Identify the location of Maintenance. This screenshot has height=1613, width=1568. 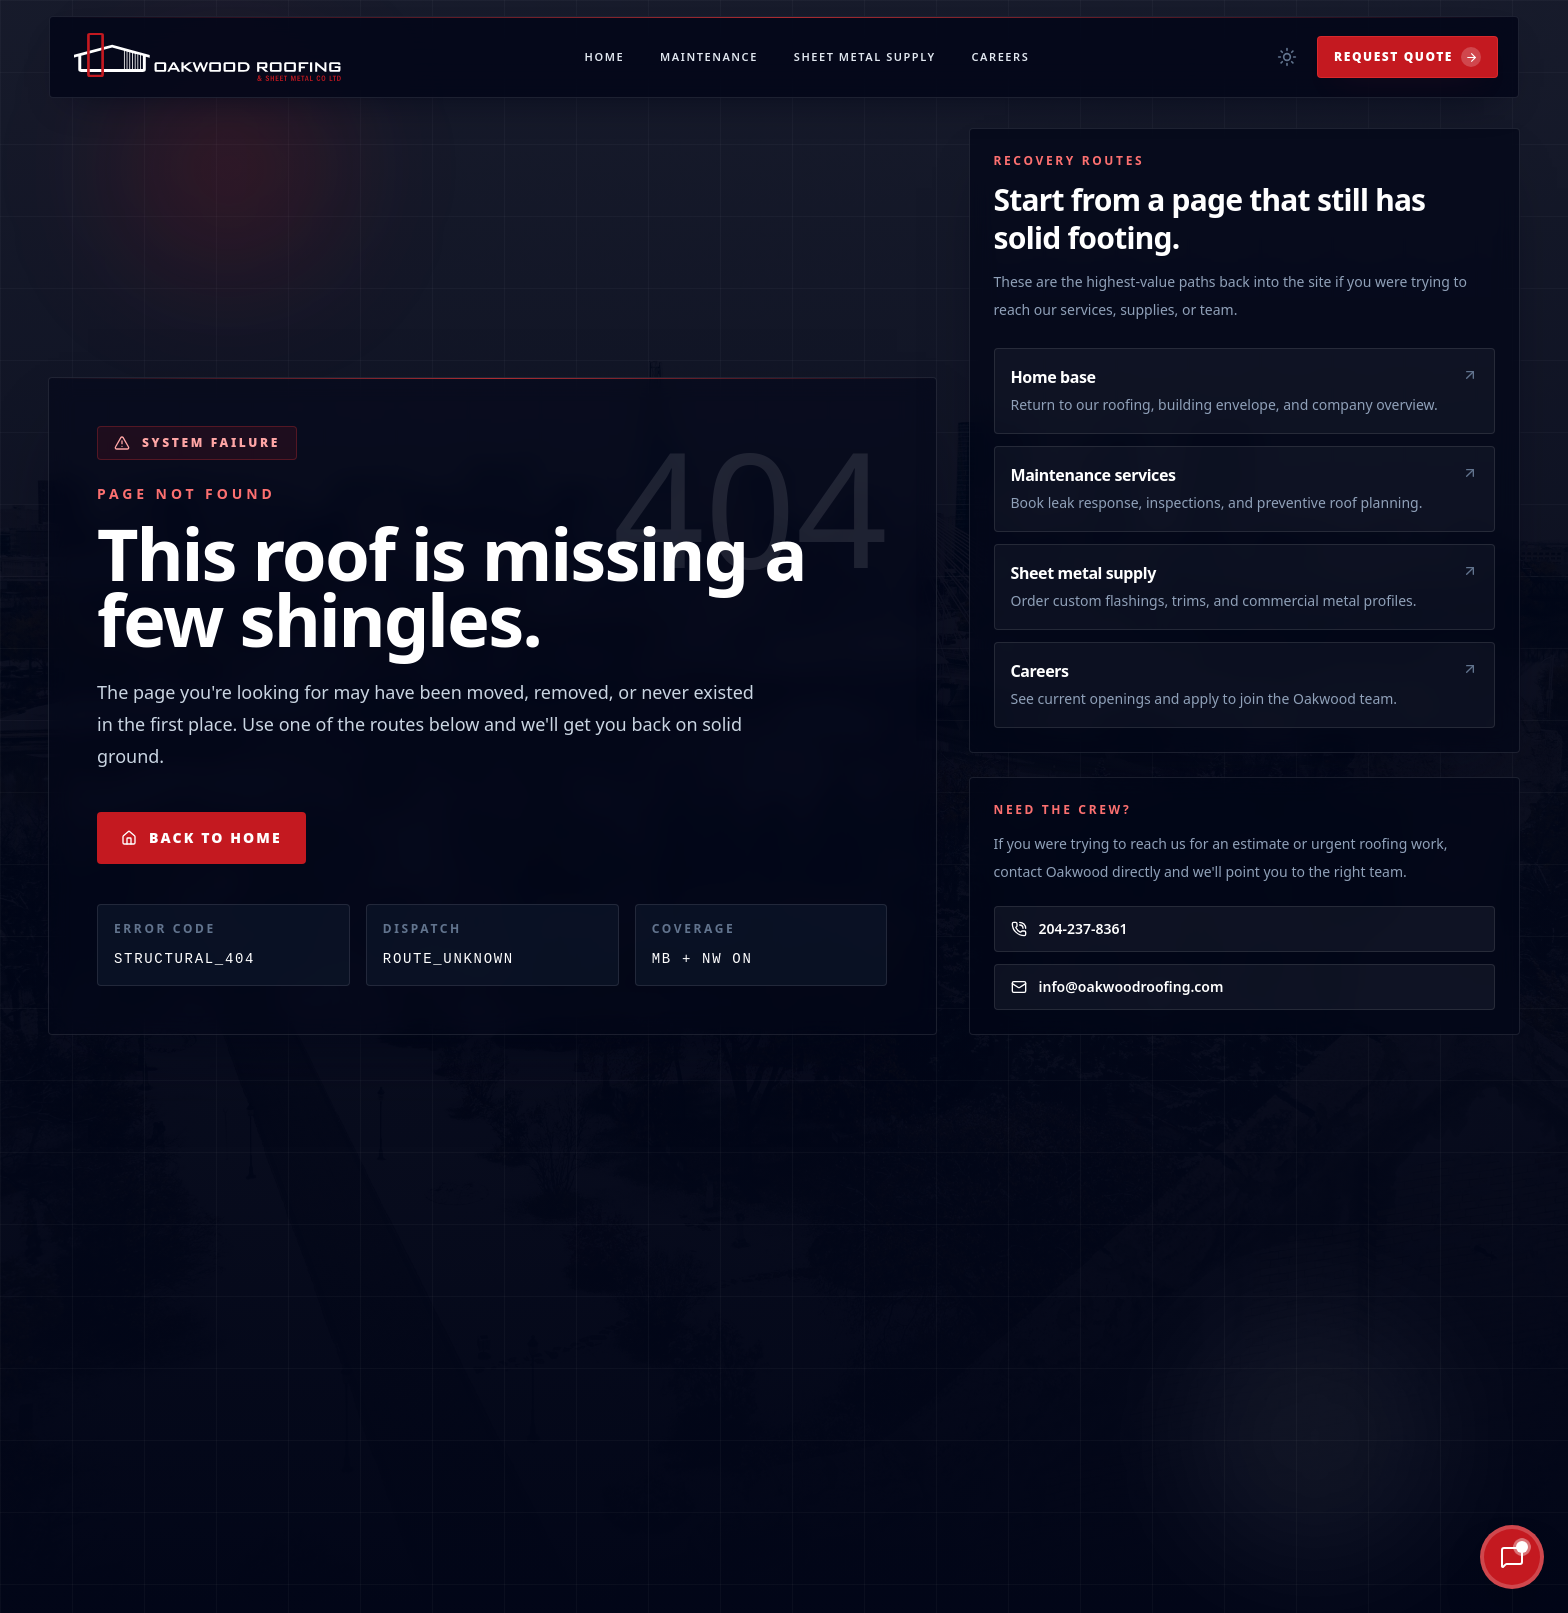
(709, 56).